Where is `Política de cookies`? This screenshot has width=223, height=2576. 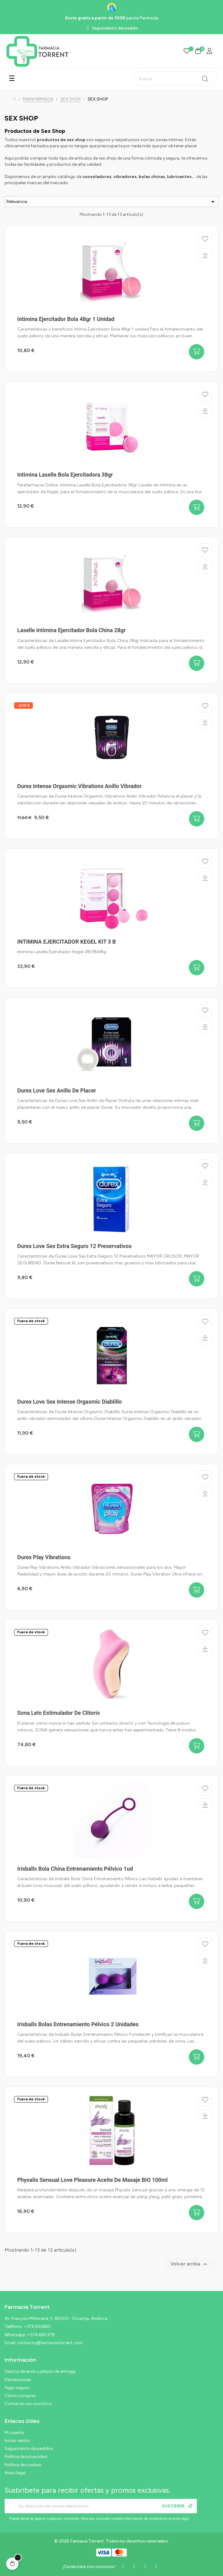 Política de cookies is located at coordinates (23, 2464).